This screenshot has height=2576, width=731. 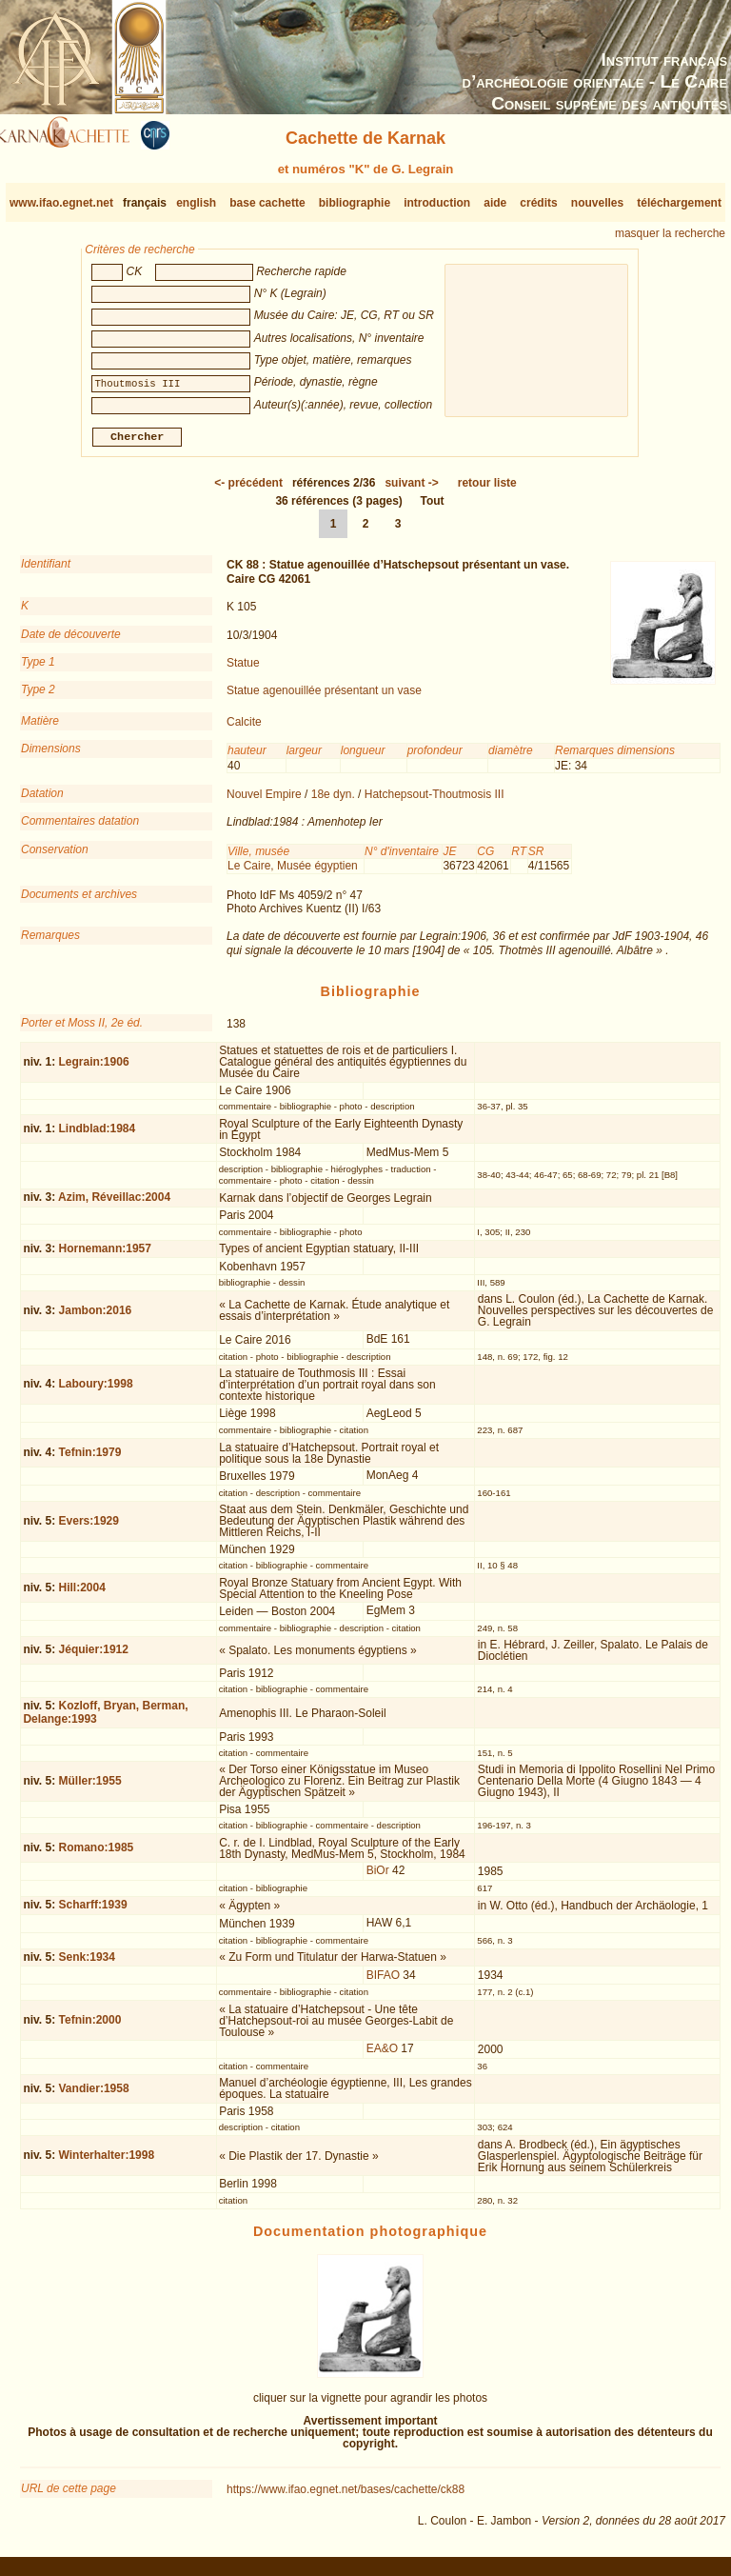 What do you see at coordinates (95, 1318) in the screenshot?
I see `Jambon:2016` at bounding box center [95, 1318].